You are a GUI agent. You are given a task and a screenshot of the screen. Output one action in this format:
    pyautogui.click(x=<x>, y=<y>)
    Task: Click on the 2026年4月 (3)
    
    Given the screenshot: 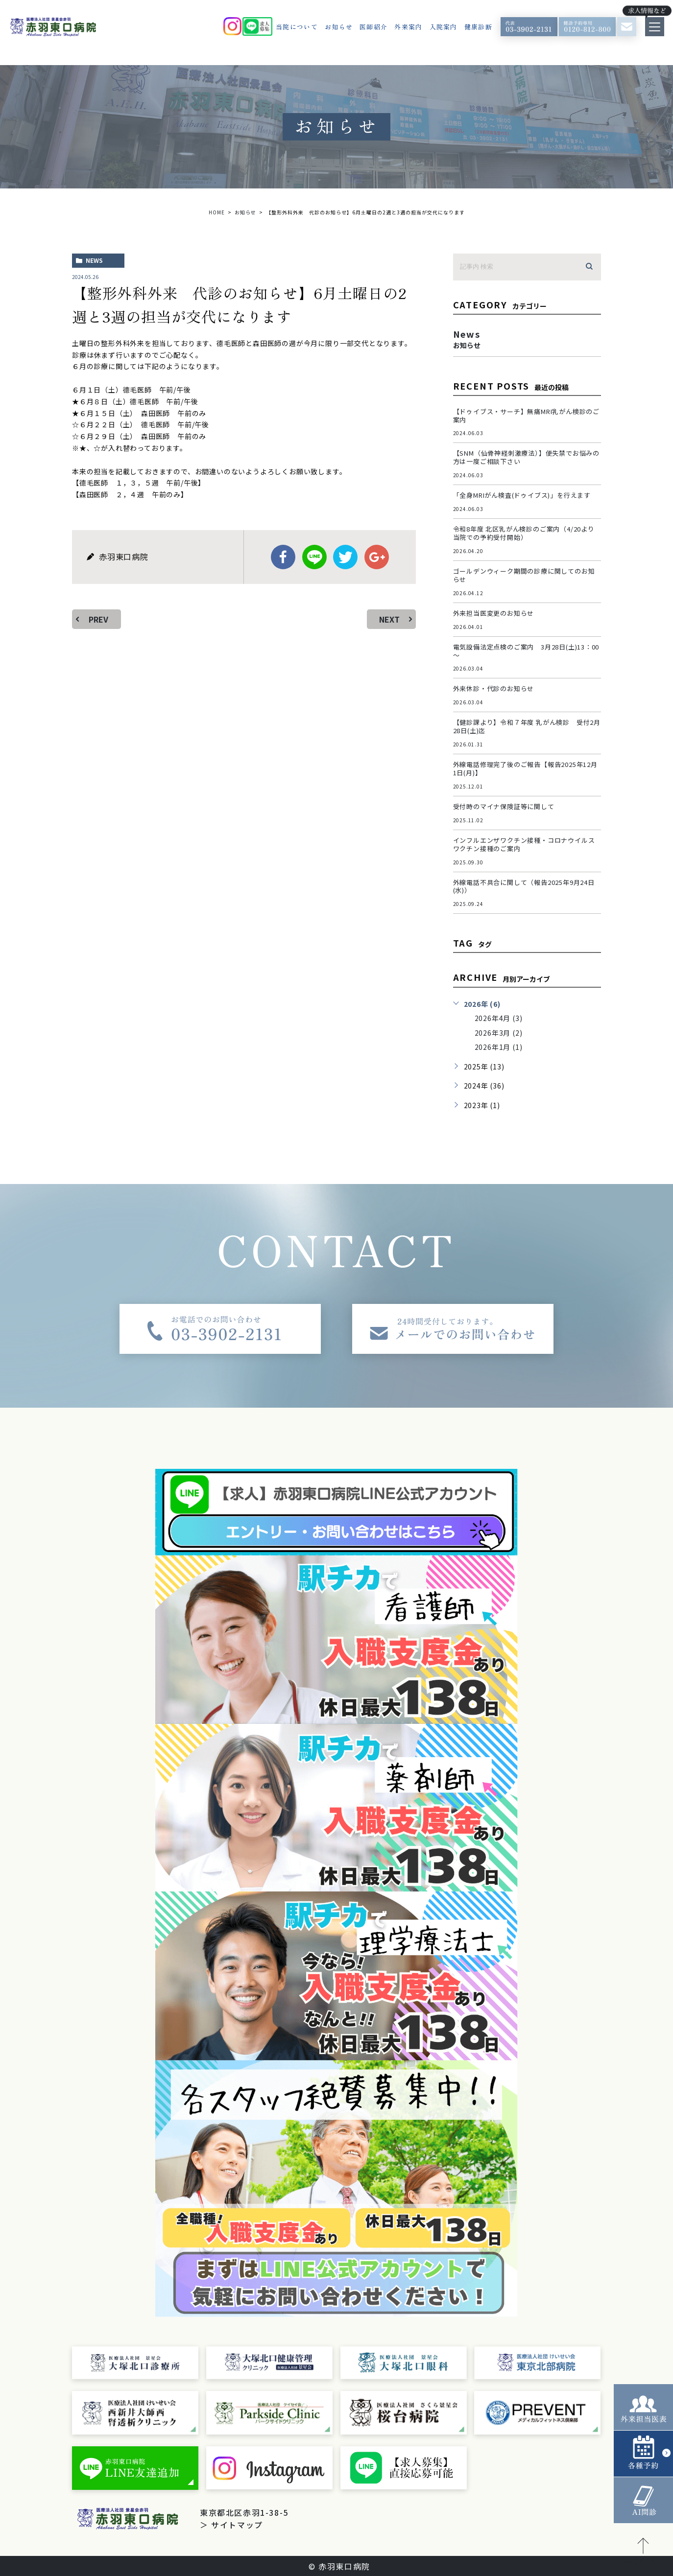 What is the action you would take?
    pyautogui.click(x=499, y=1017)
    